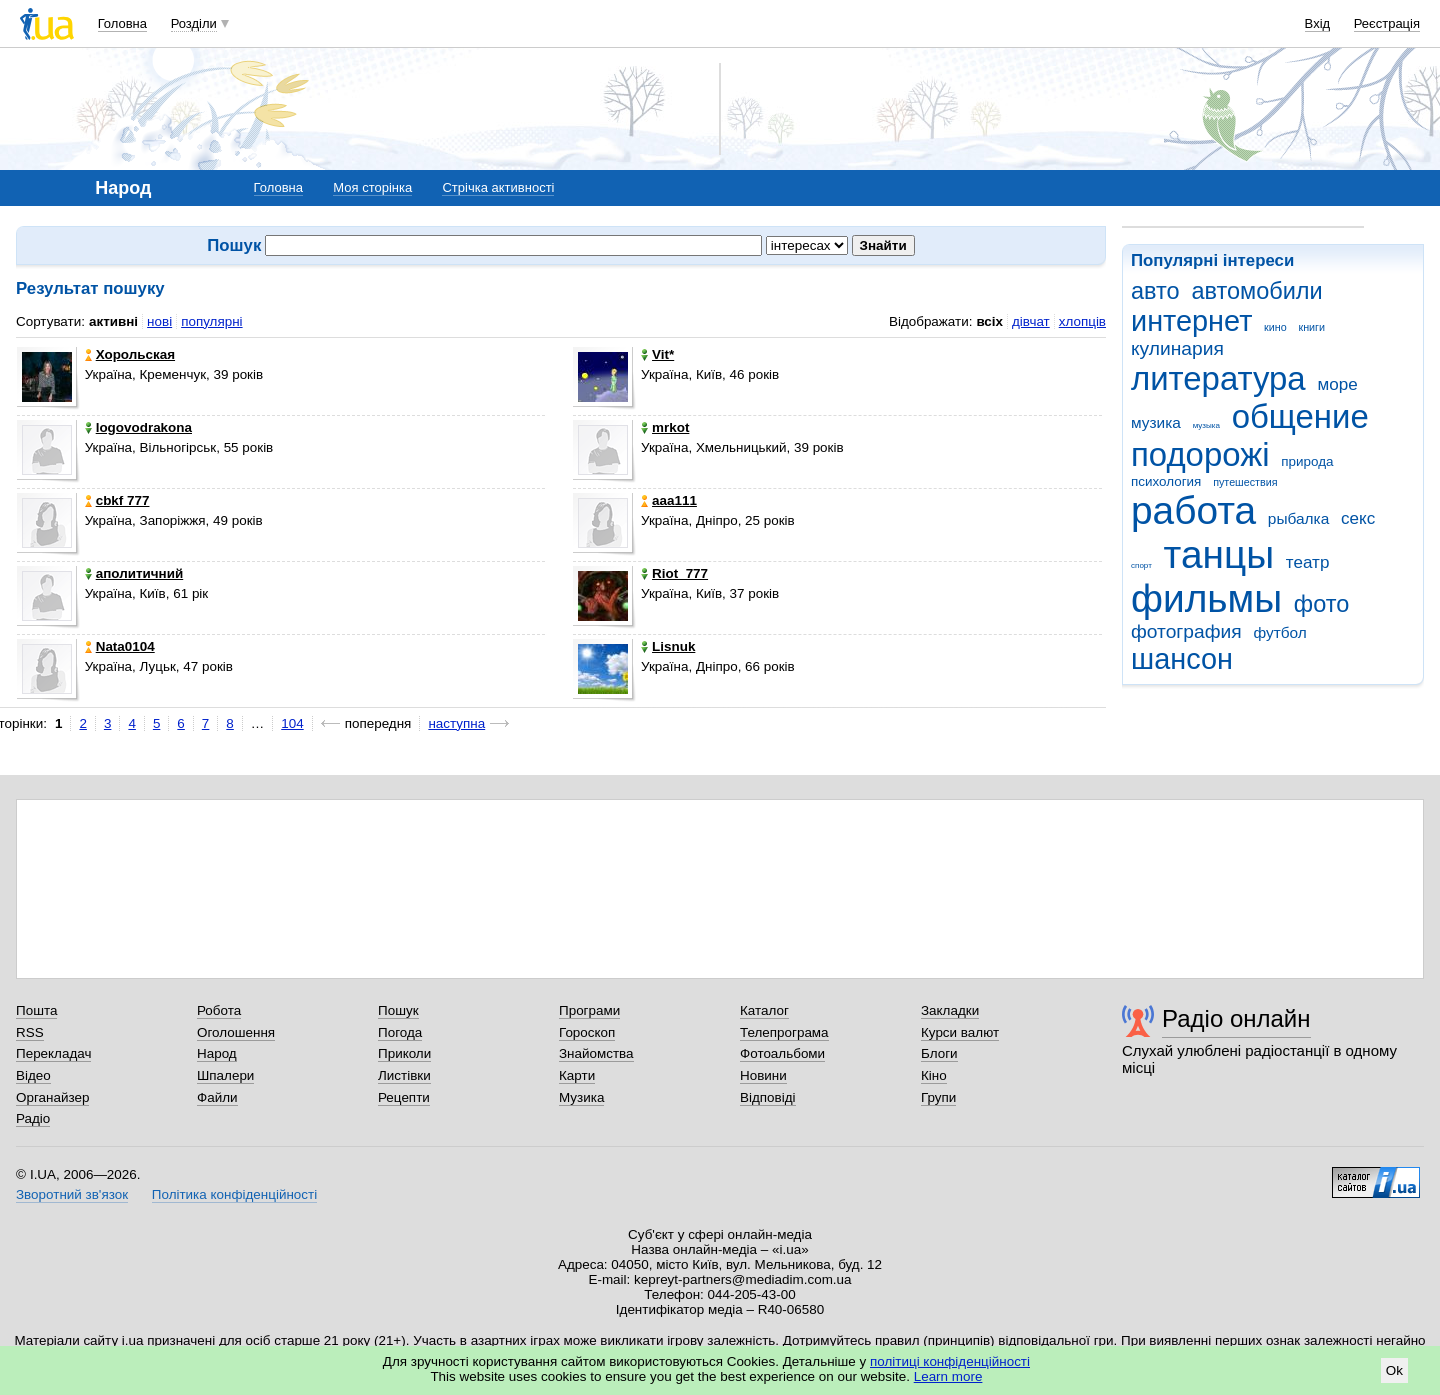 The width and height of the screenshot is (1440, 1395). What do you see at coordinates (217, 1097) in the screenshot?
I see `Файли` at bounding box center [217, 1097].